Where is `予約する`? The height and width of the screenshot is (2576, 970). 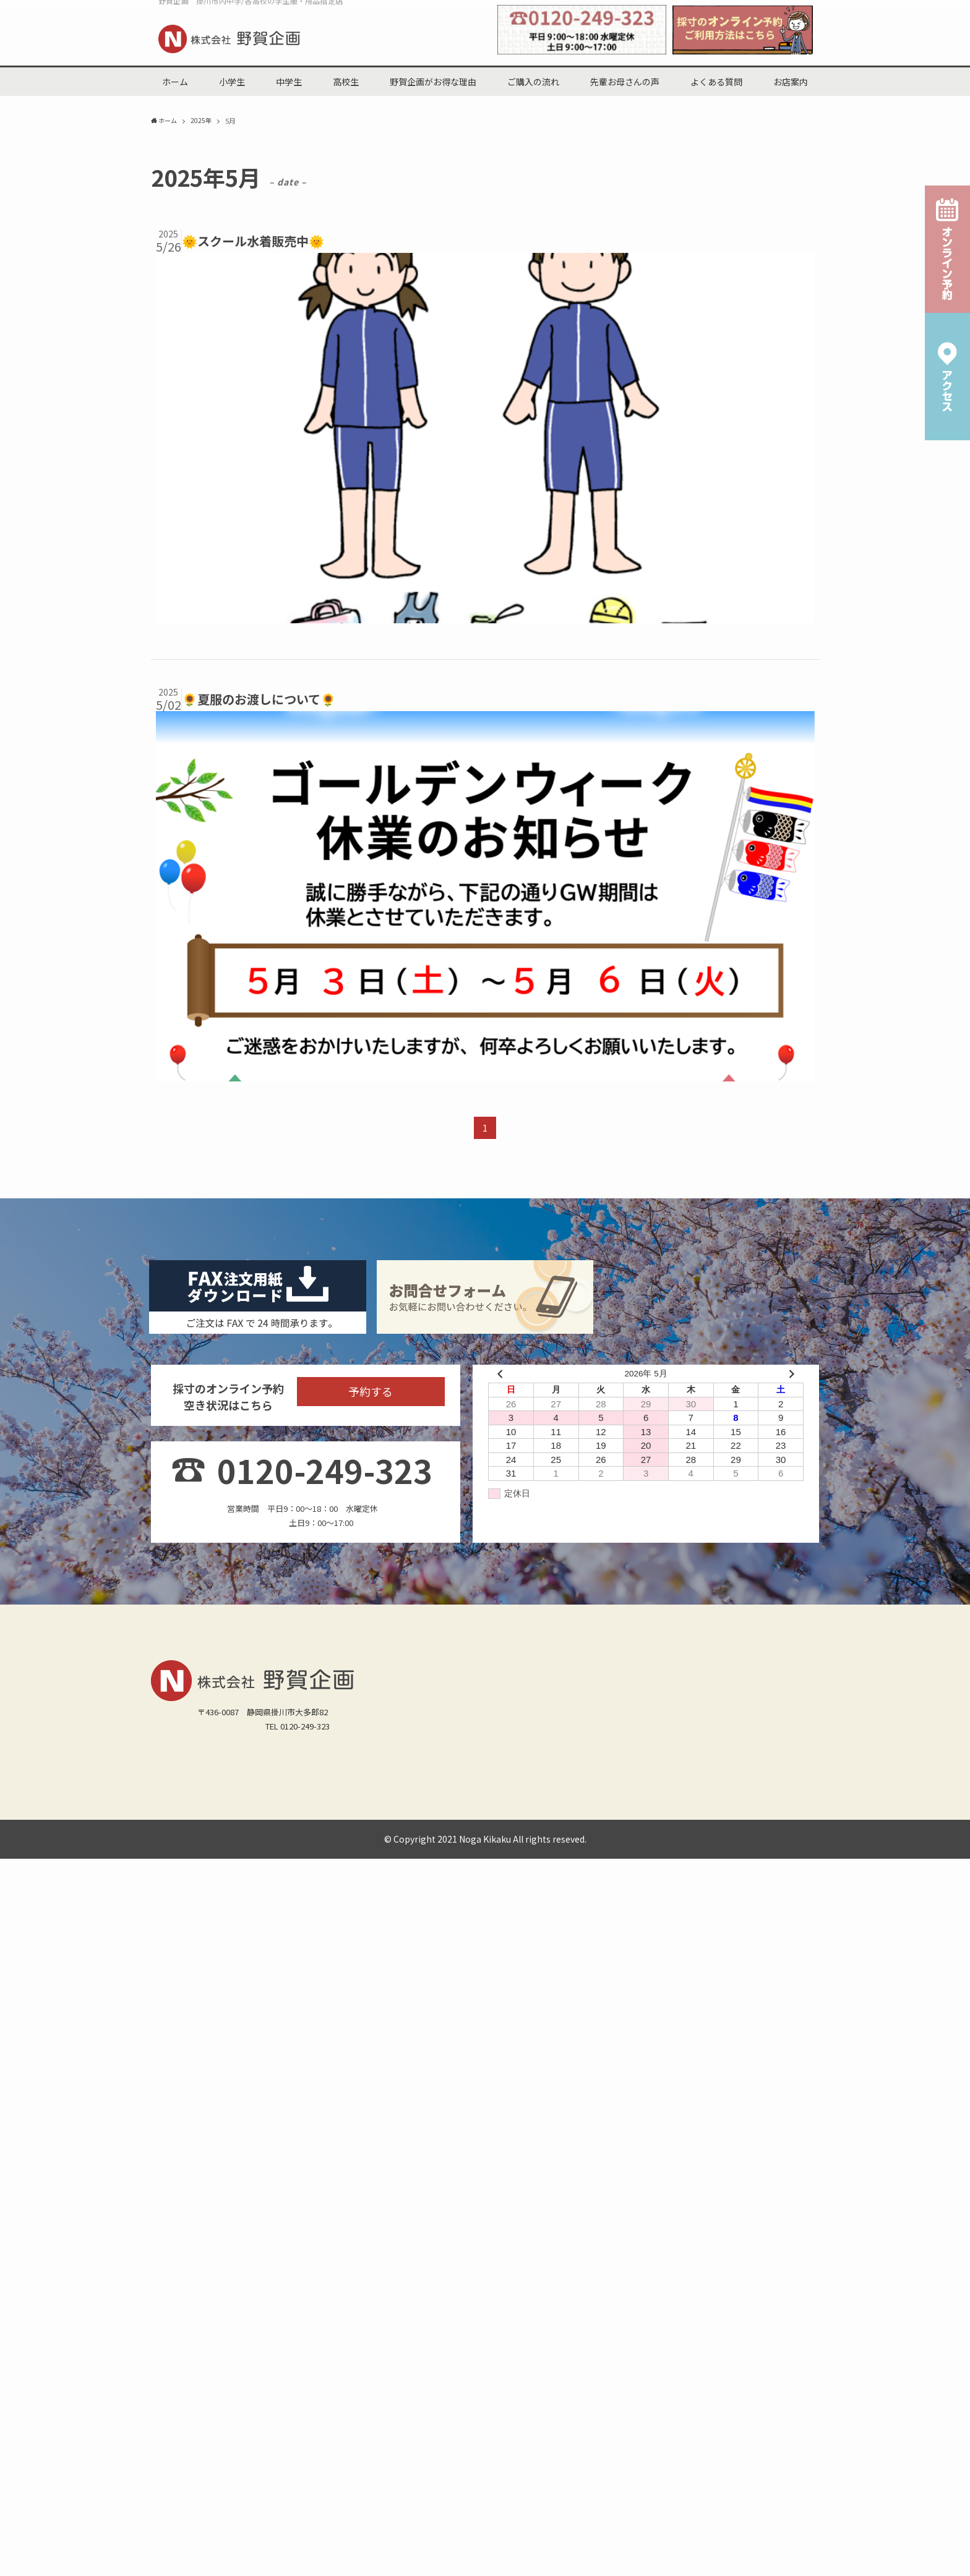
予約する is located at coordinates (370, 1728).